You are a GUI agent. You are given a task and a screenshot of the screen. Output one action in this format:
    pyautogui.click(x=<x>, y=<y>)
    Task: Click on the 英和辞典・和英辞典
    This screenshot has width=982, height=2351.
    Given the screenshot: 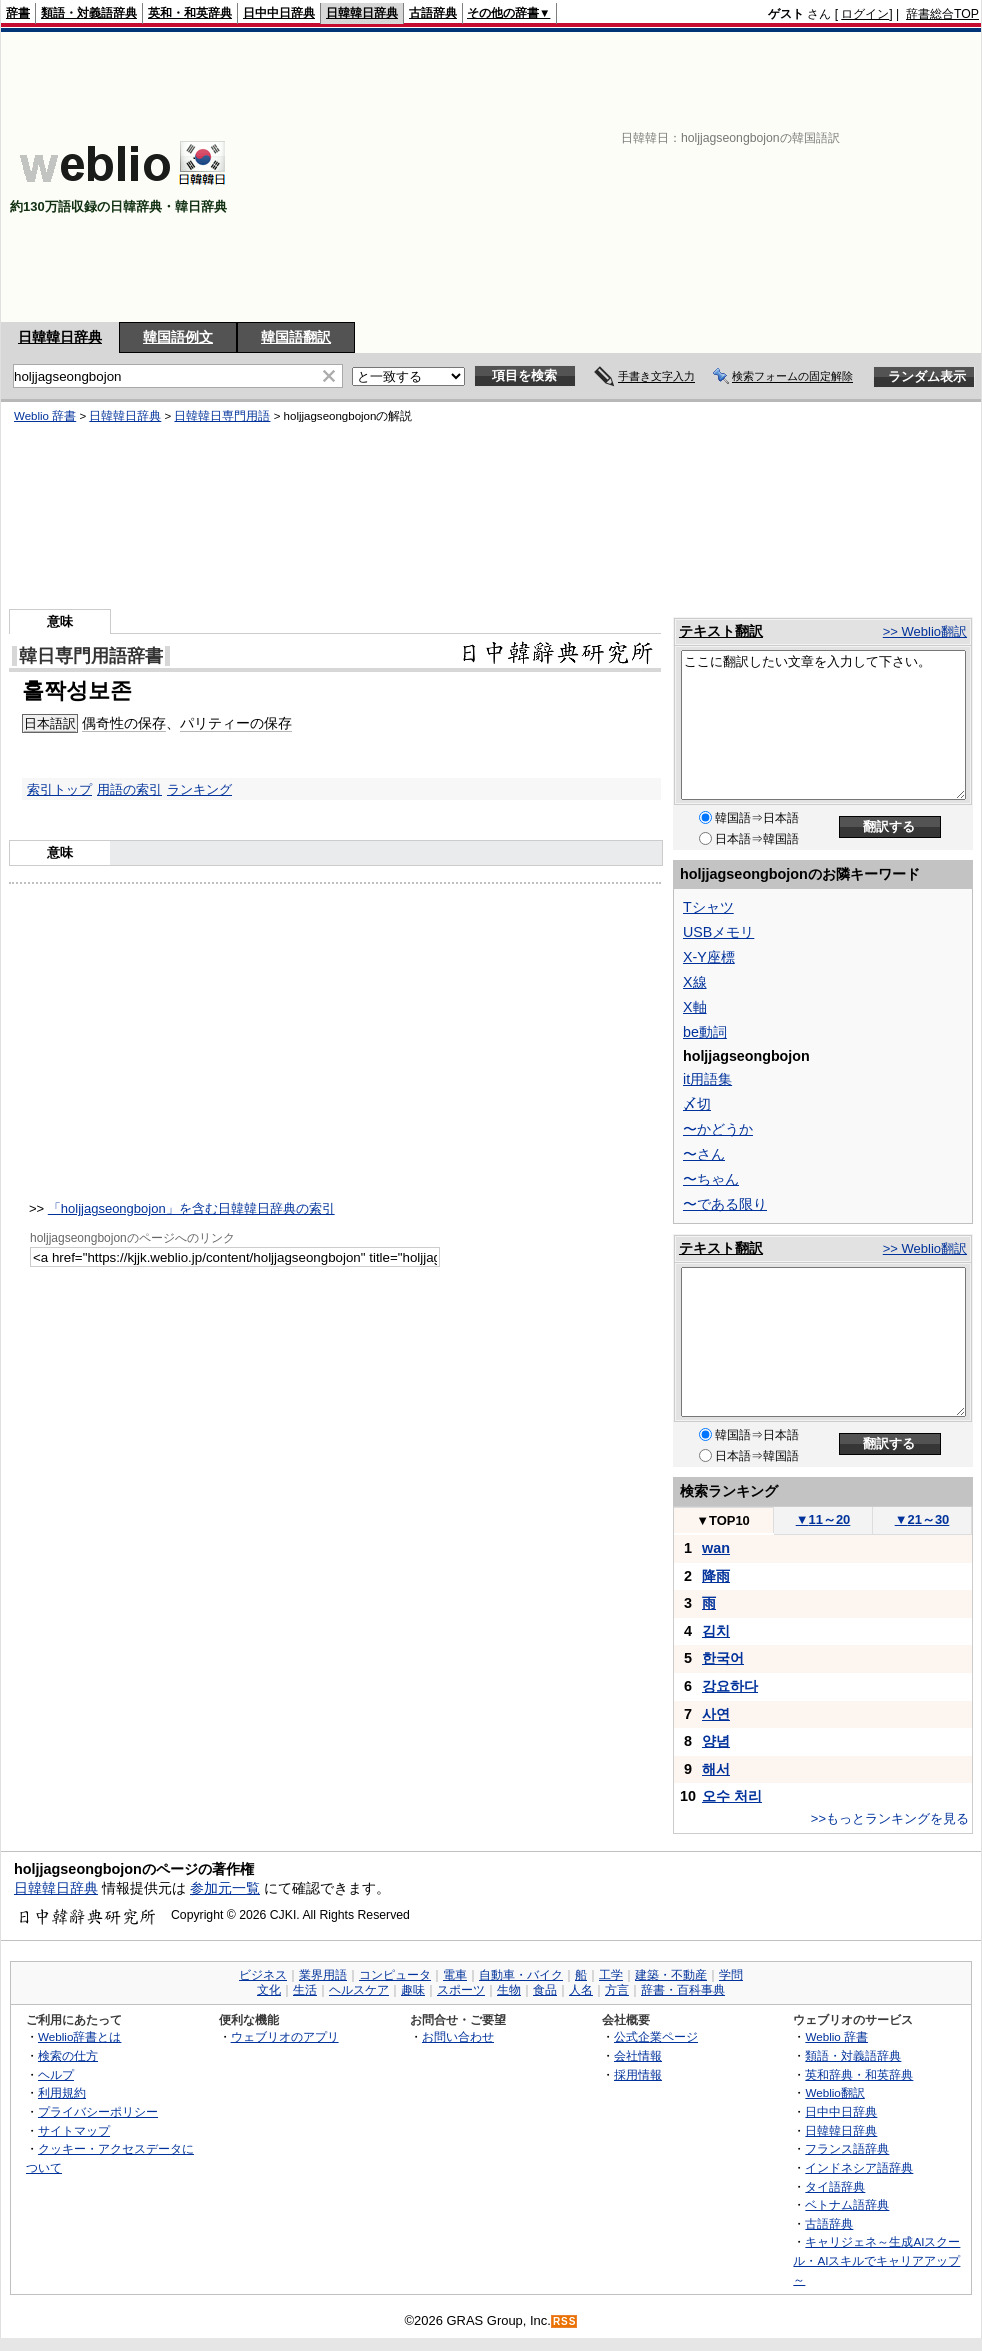 What is the action you would take?
    pyautogui.click(x=859, y=2074)
    